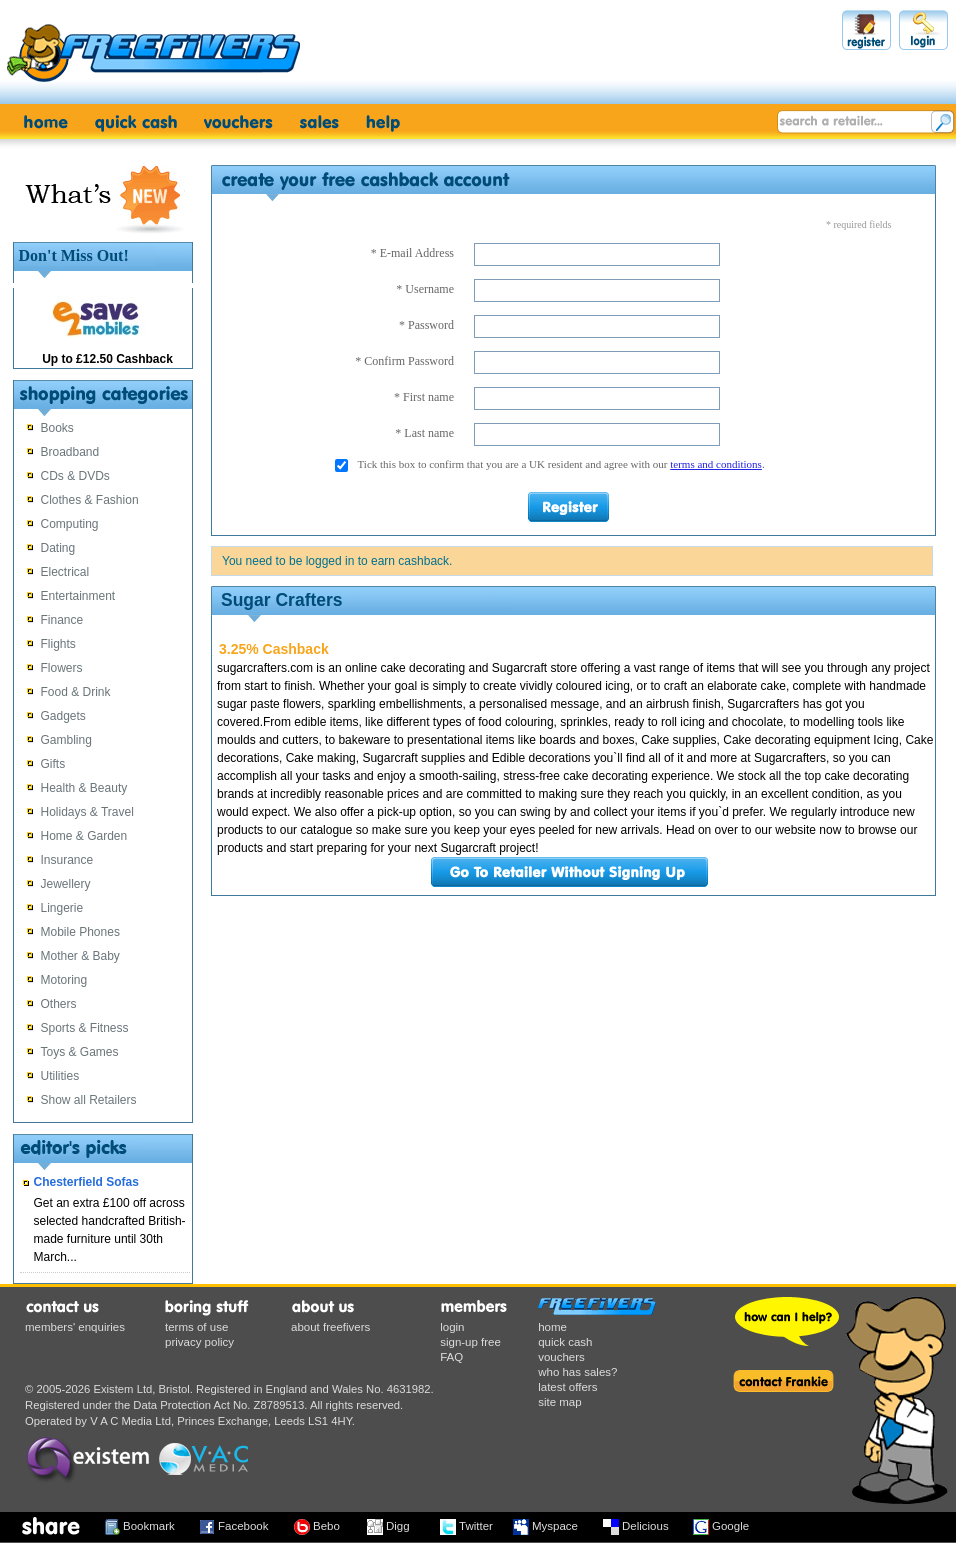  Describe the element at coordinates (66, 740) in the screenshot. I see `Gambling` at that location.